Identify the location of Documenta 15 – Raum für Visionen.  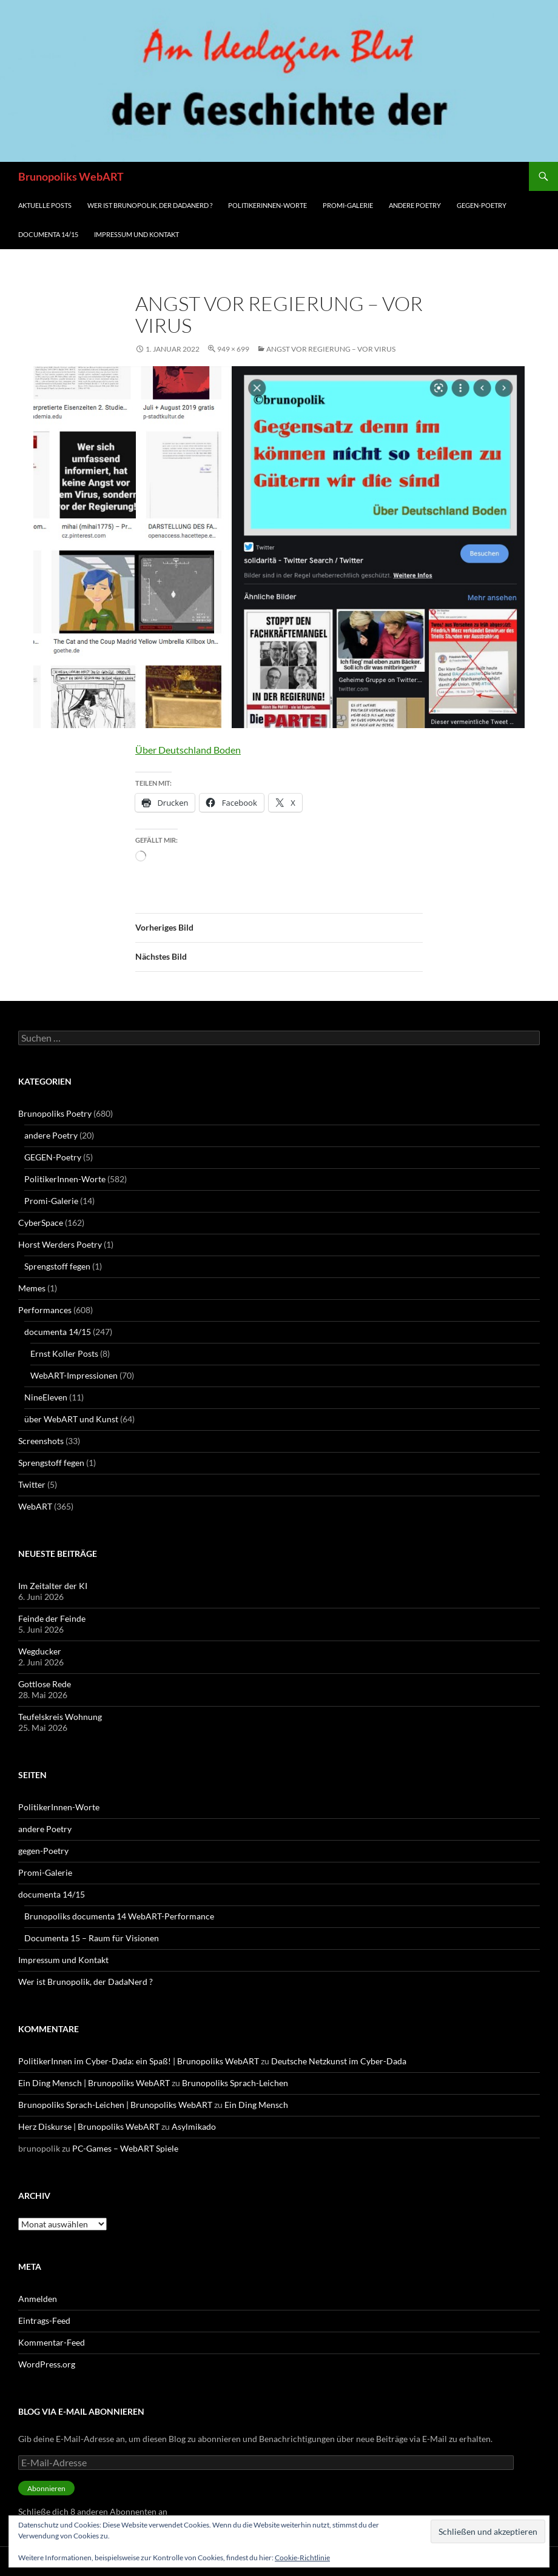
(91, 1938).